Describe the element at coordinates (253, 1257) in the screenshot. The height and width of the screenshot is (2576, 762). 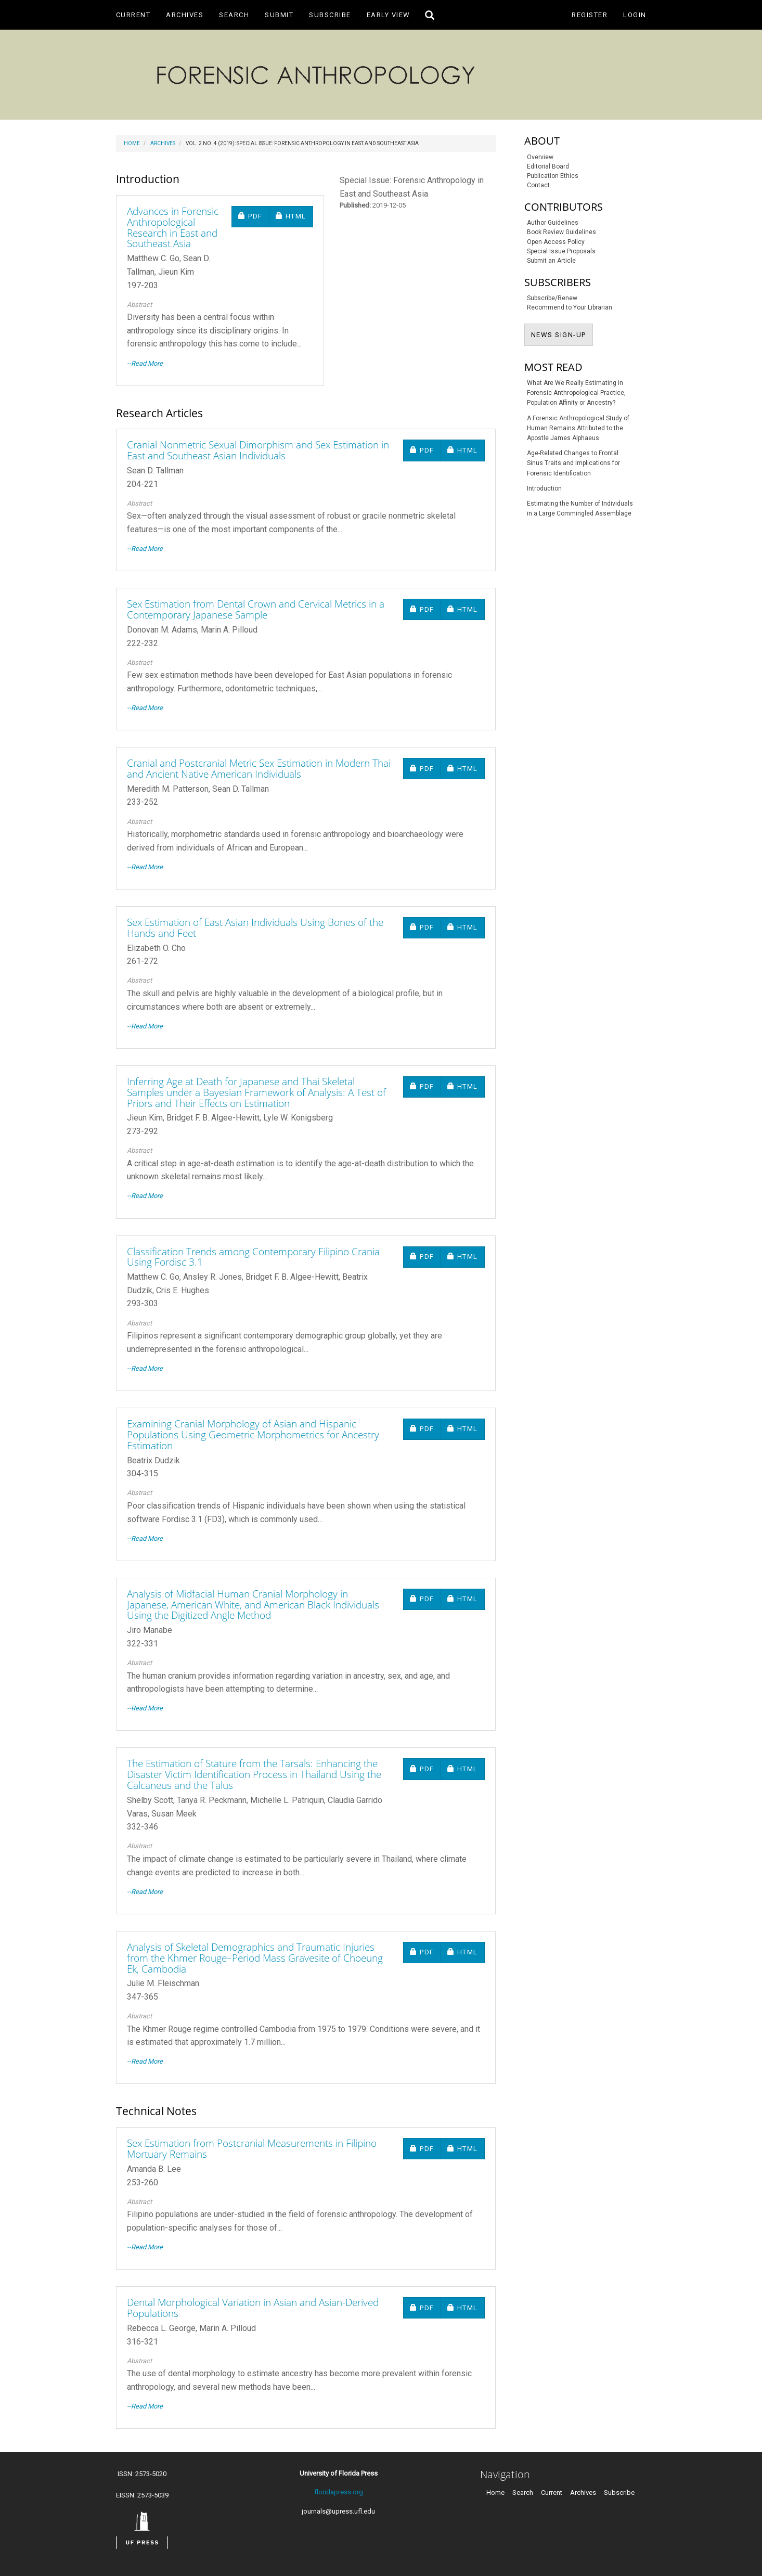
I see `Classification Trends among Contemporary Filipino Crania Using Fordisc 3.1` at that location.